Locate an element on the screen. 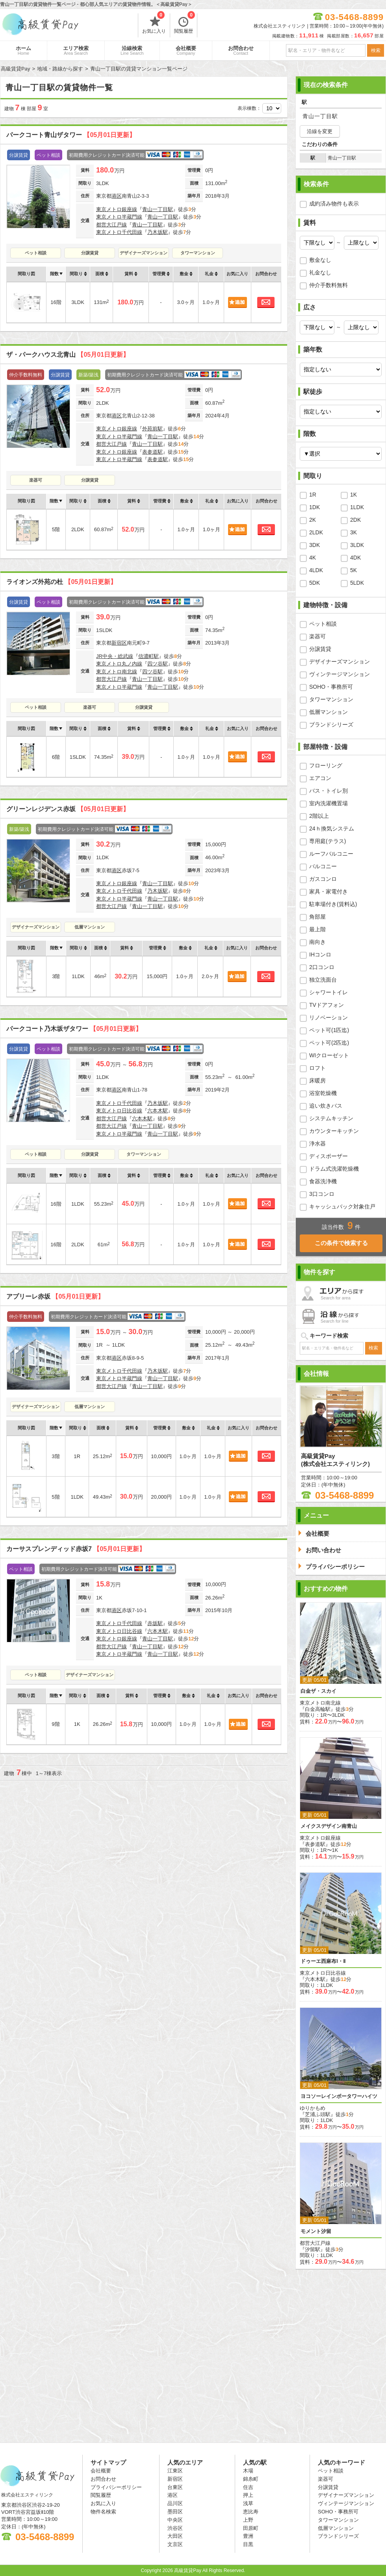 The height and width of the screenshot is (2576, 386). 恵比寿 is located at coordinates (250, 2512).